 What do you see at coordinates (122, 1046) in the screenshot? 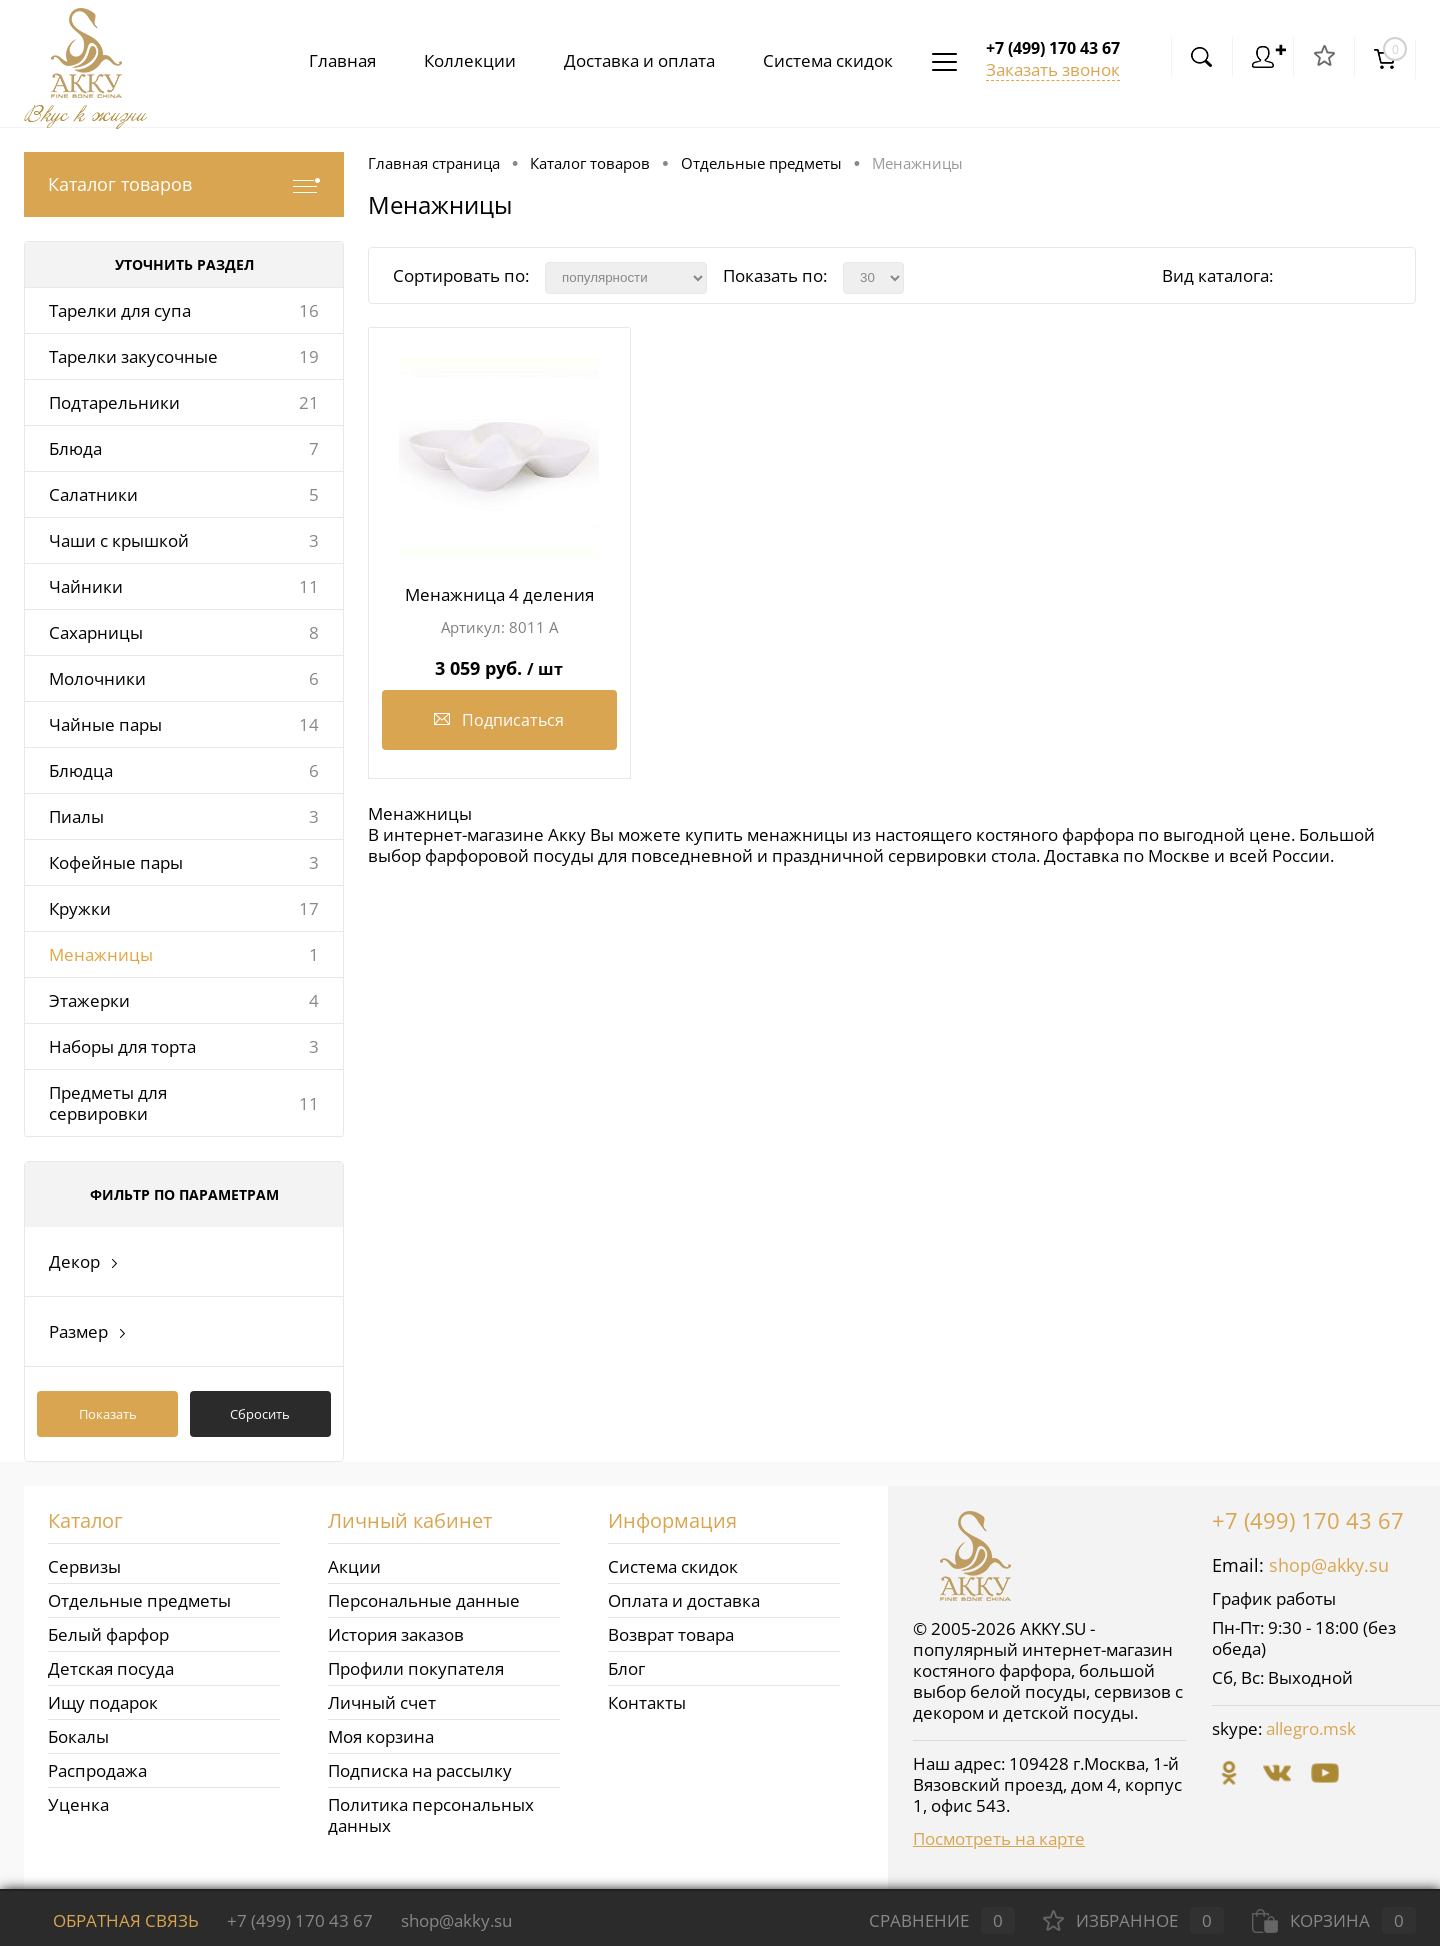
I see `Наборы для торта` at bounding box center [122, 1046].